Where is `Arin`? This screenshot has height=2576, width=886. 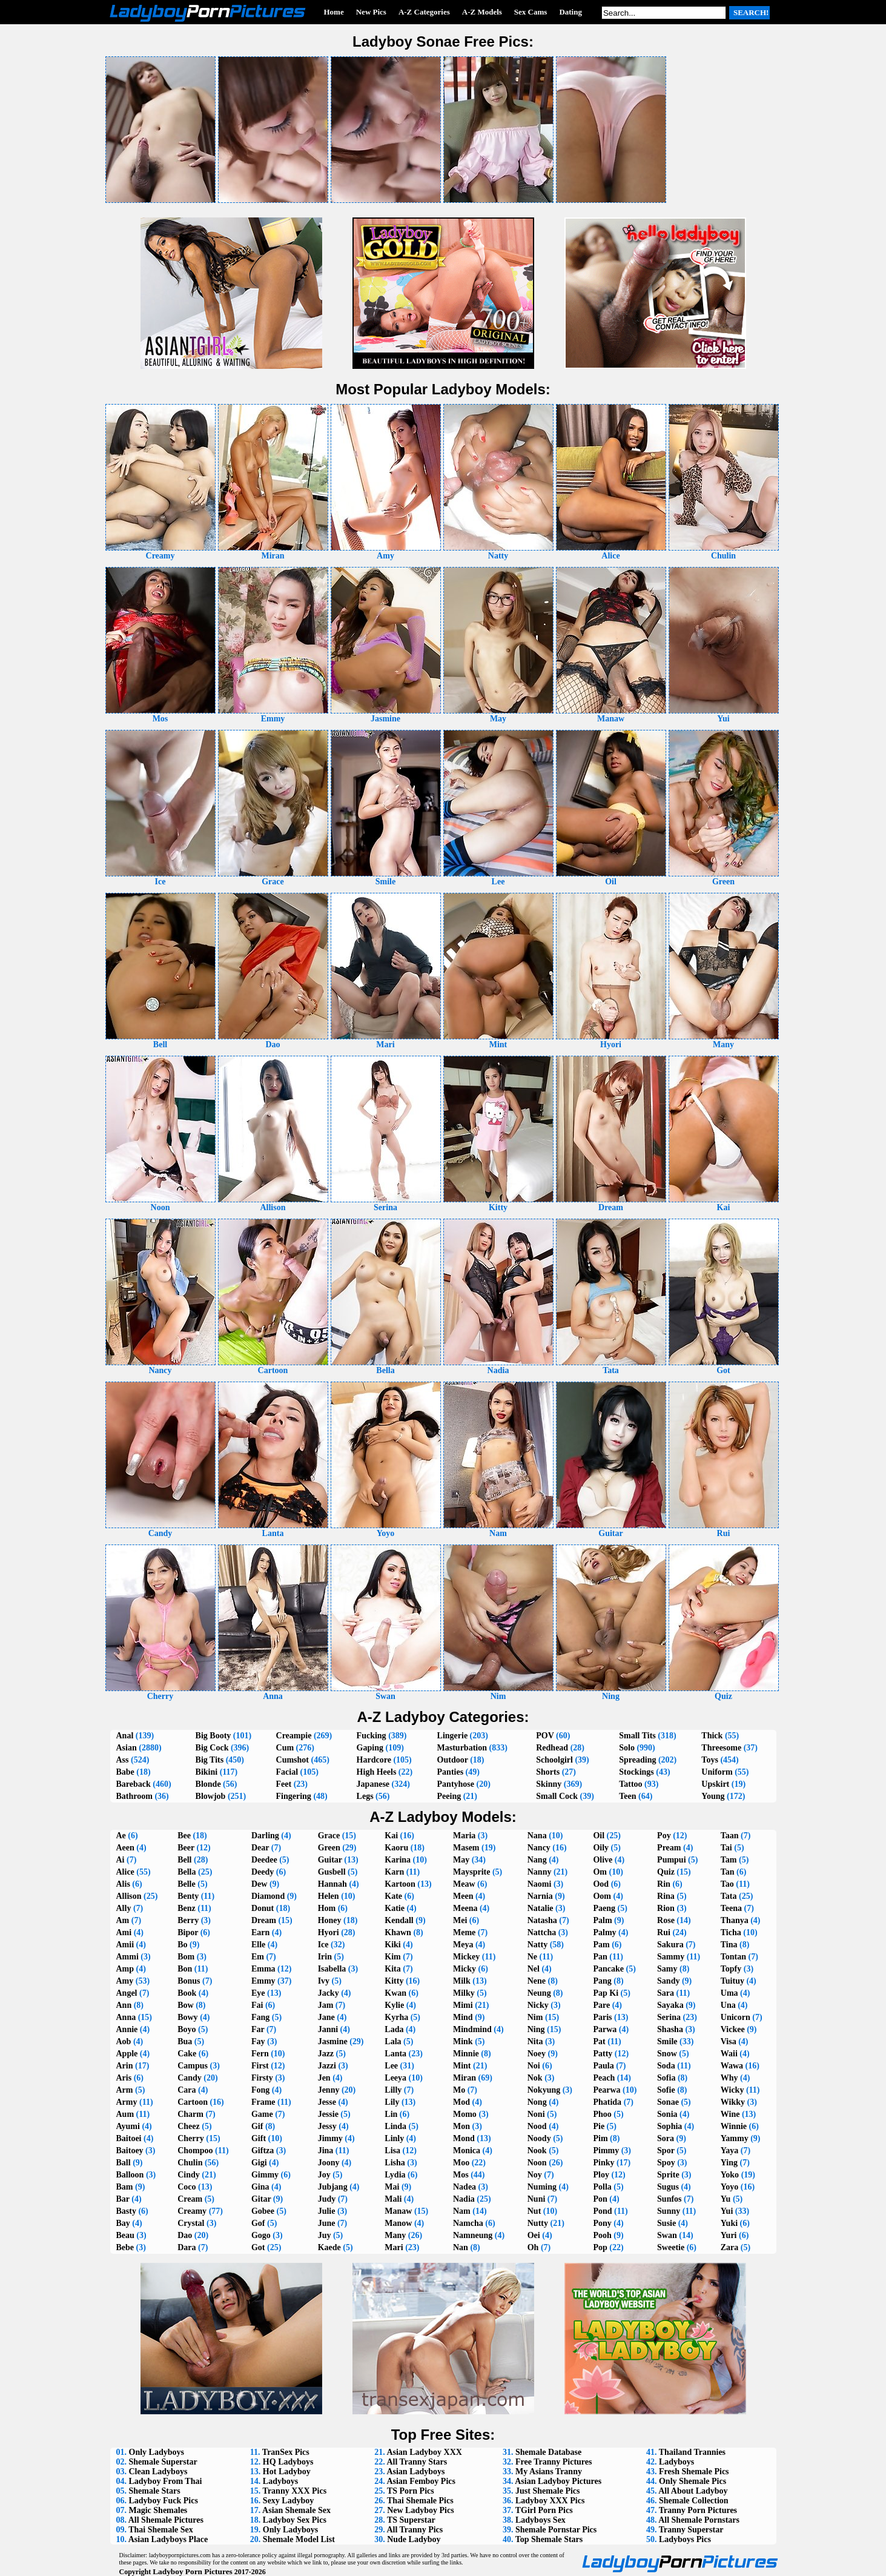 Arin is located at coordinates (124, 2065).